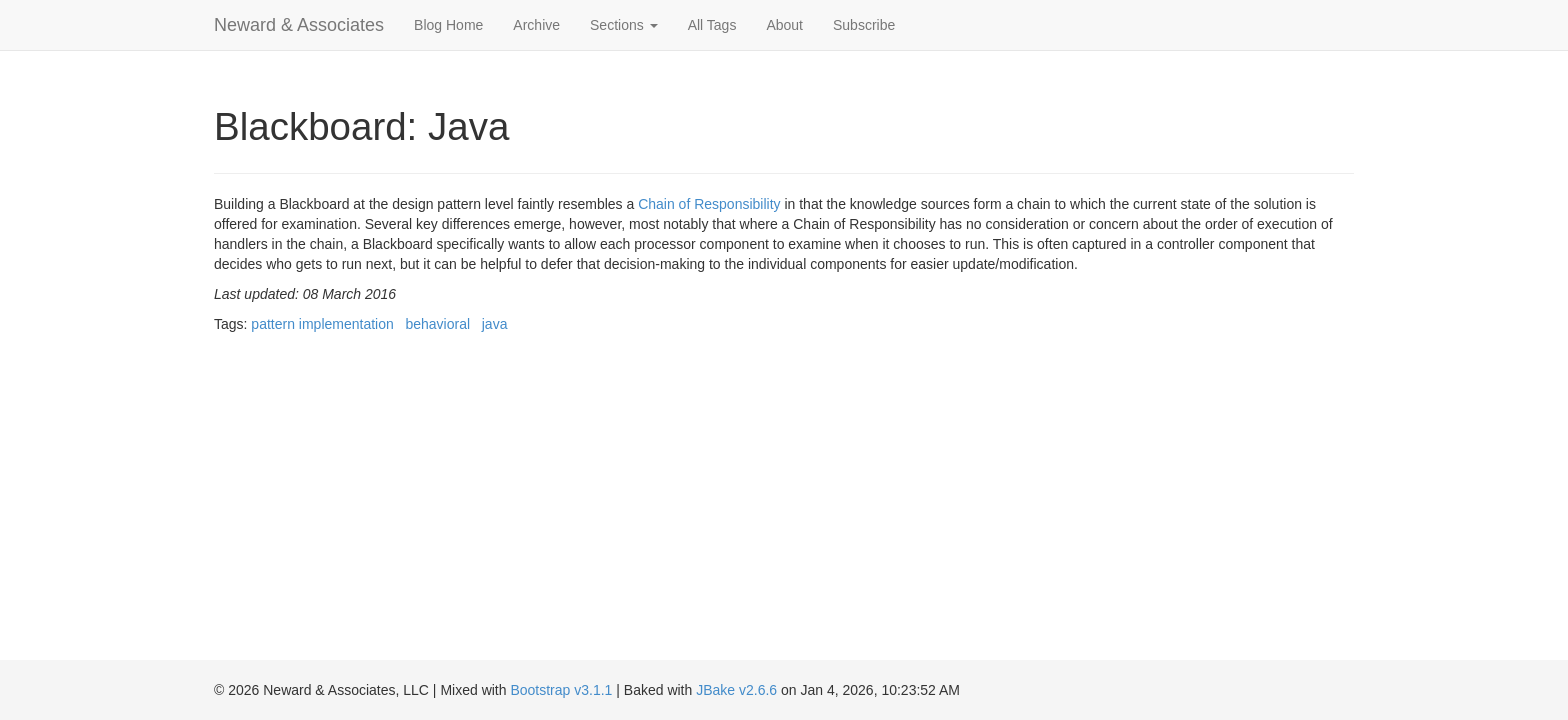 Image resolution: width=1568 pixels, height=720 pixels. I want to click on All Tags, so click(712, 25).